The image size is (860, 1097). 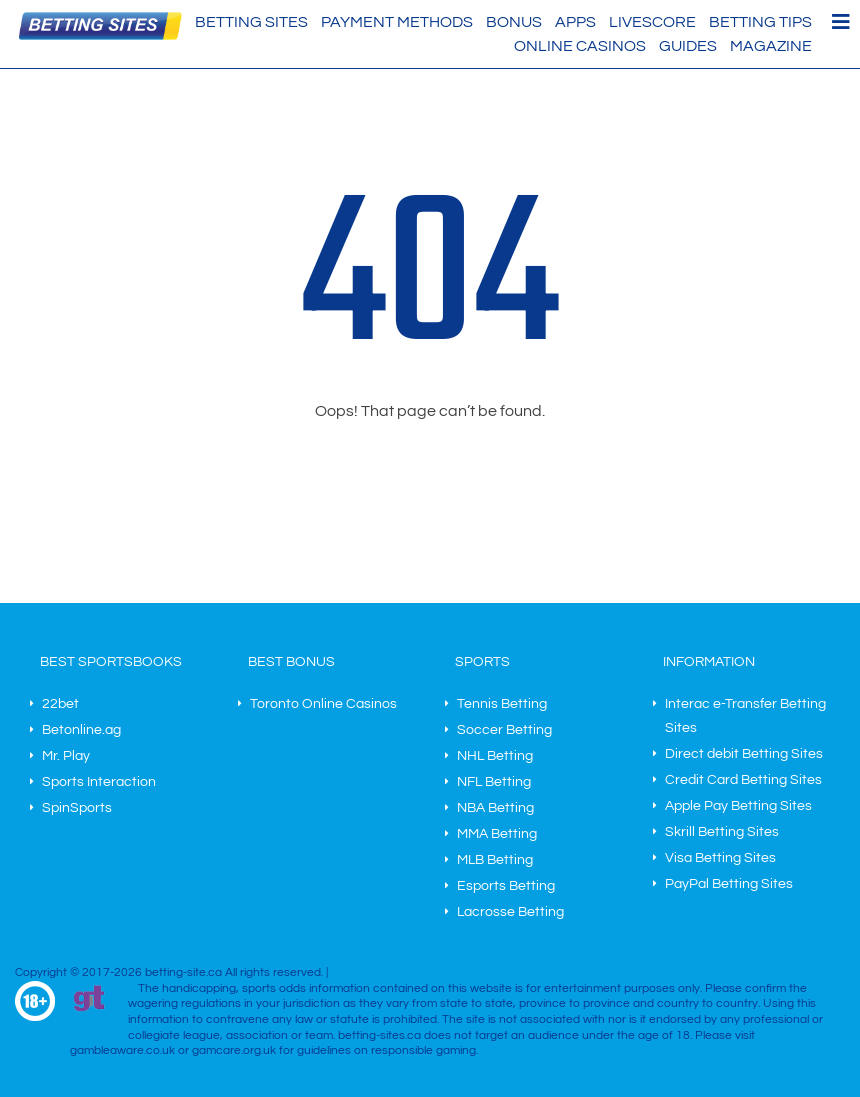 I want to click on Mr. Play, so click(x=66, y=756).